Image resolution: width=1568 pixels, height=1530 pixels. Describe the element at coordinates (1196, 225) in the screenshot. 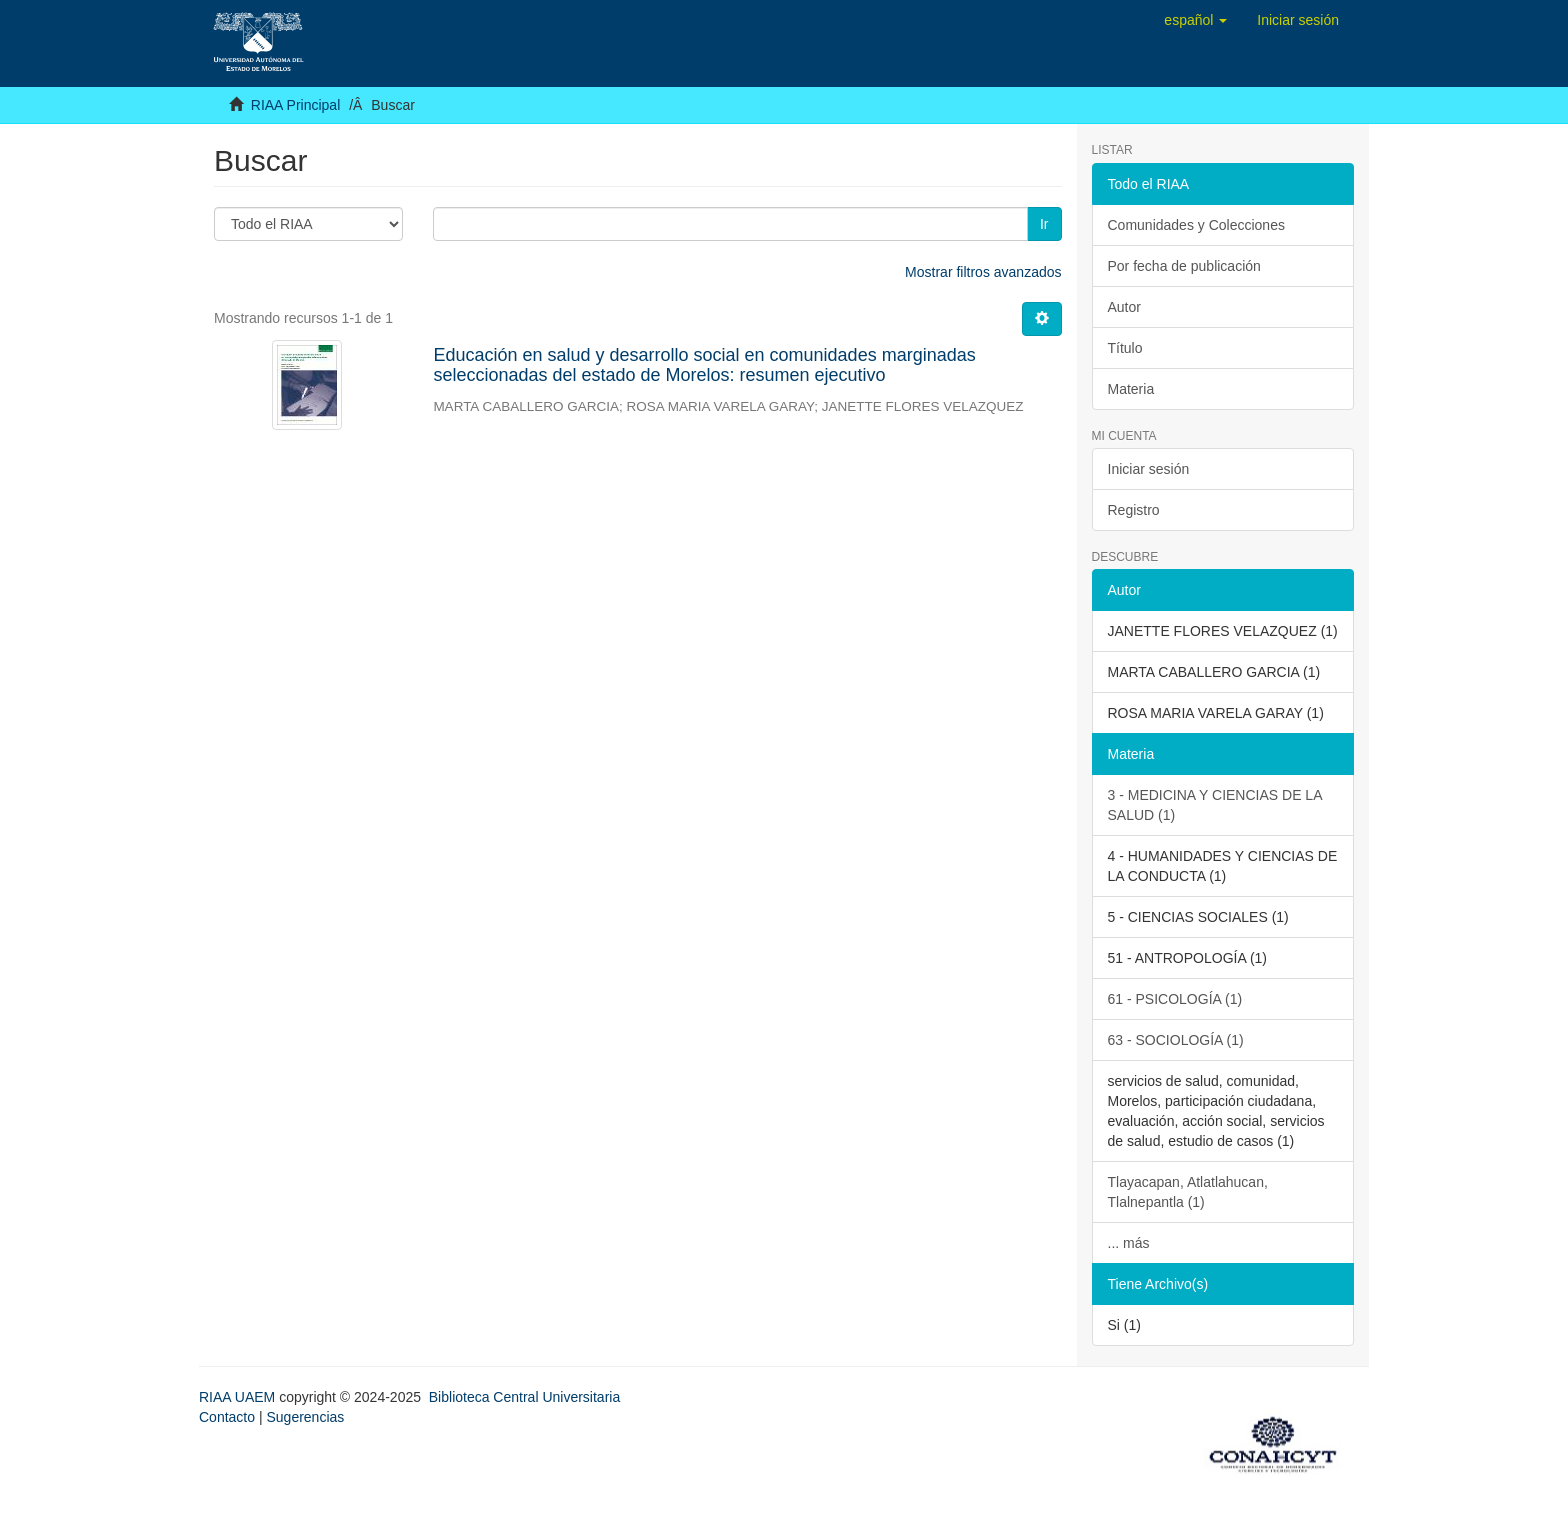

I see `Comunidades y Colecciones` at that location.